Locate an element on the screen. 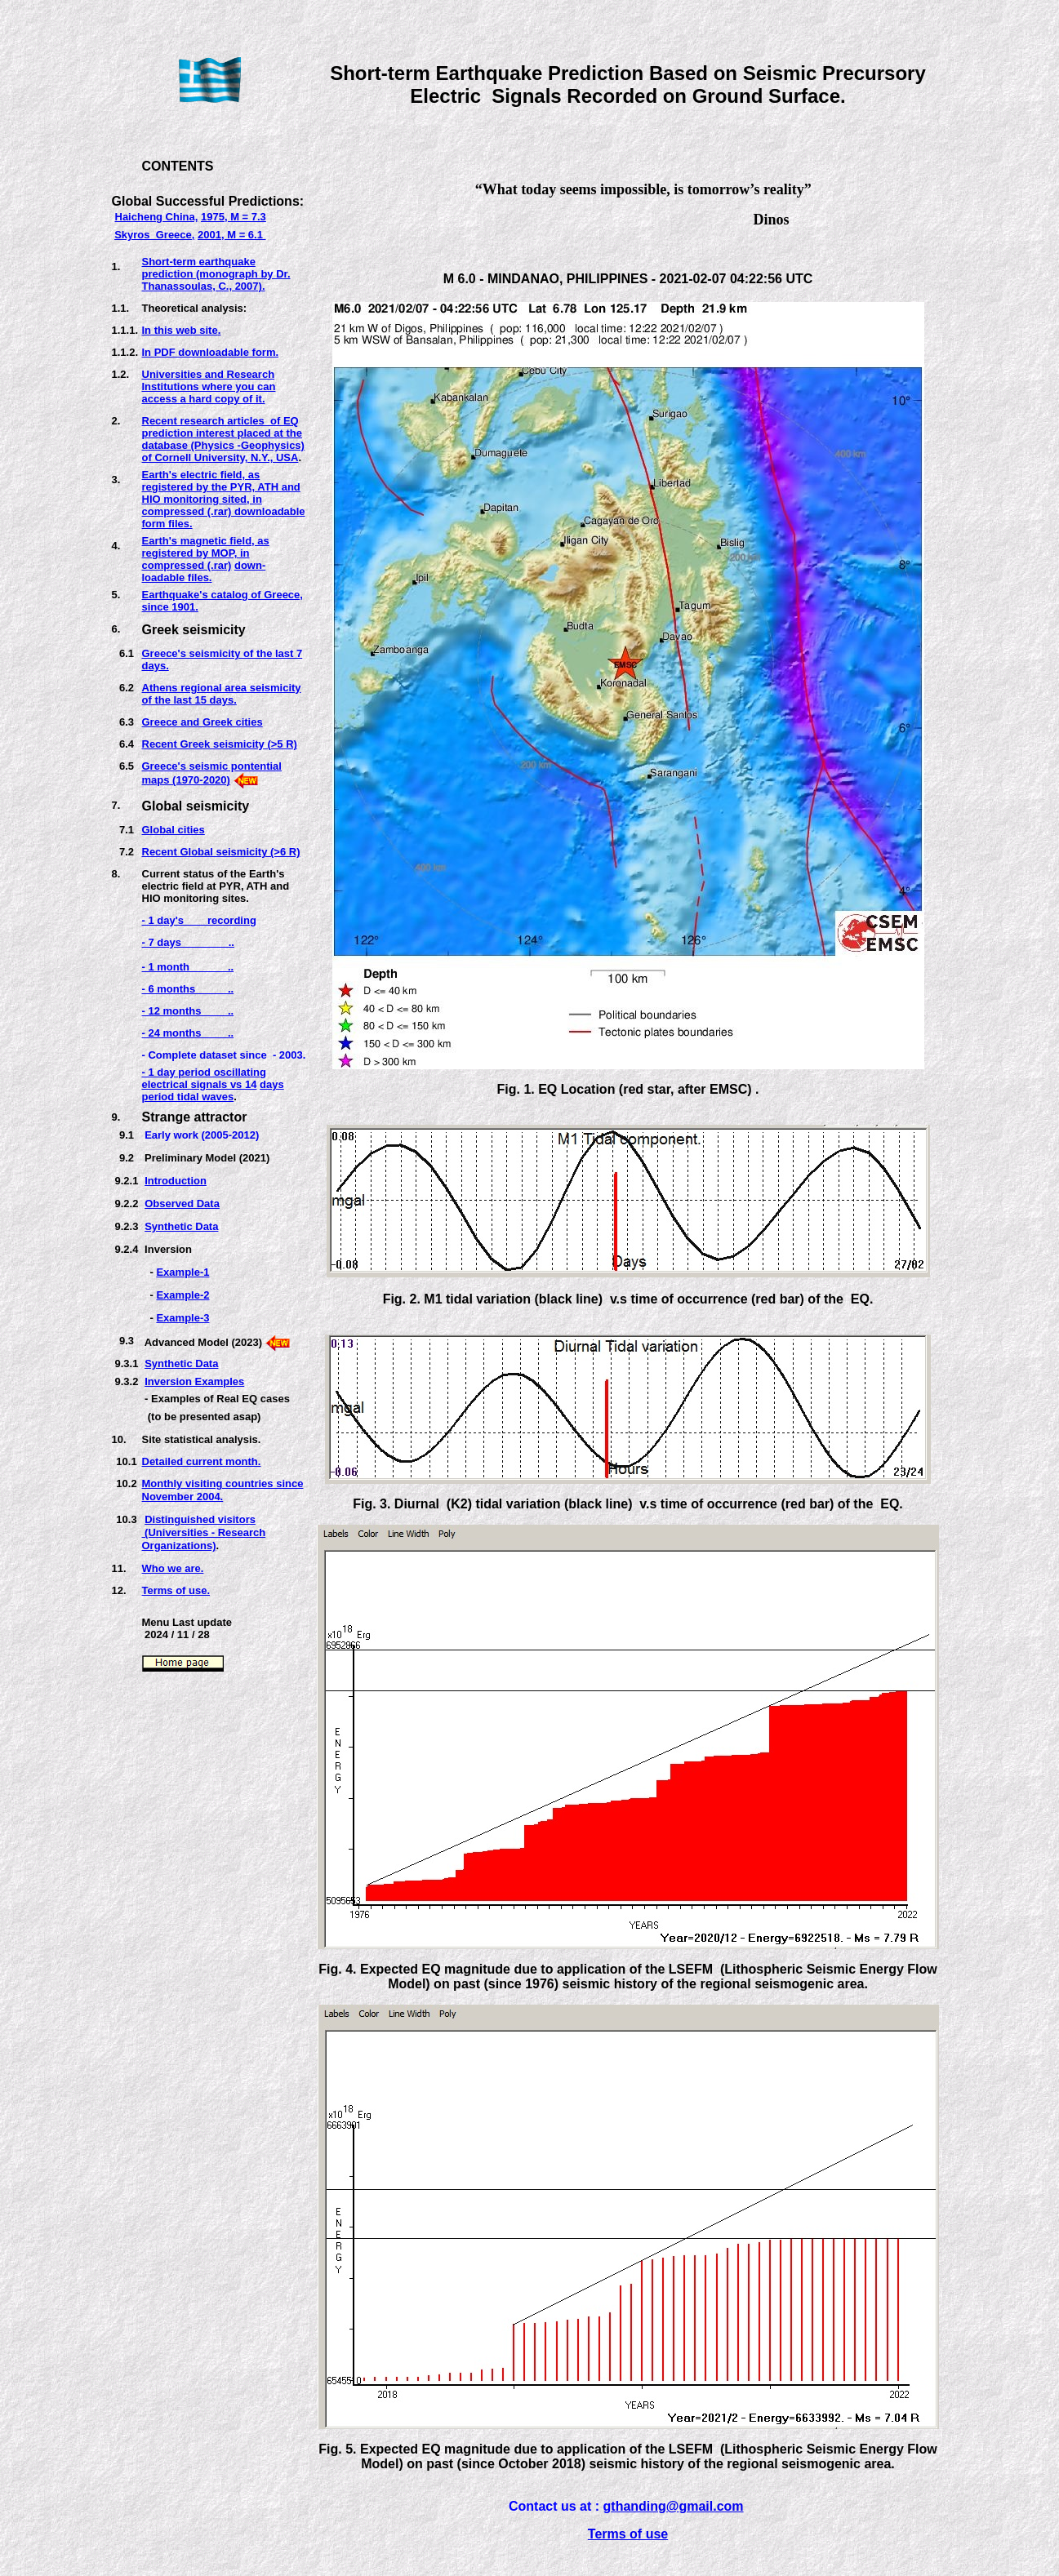 This screenshot has height=2576, width=1059. Recent Greek seismicity (>5 R) is located at coordinates (219, 744).